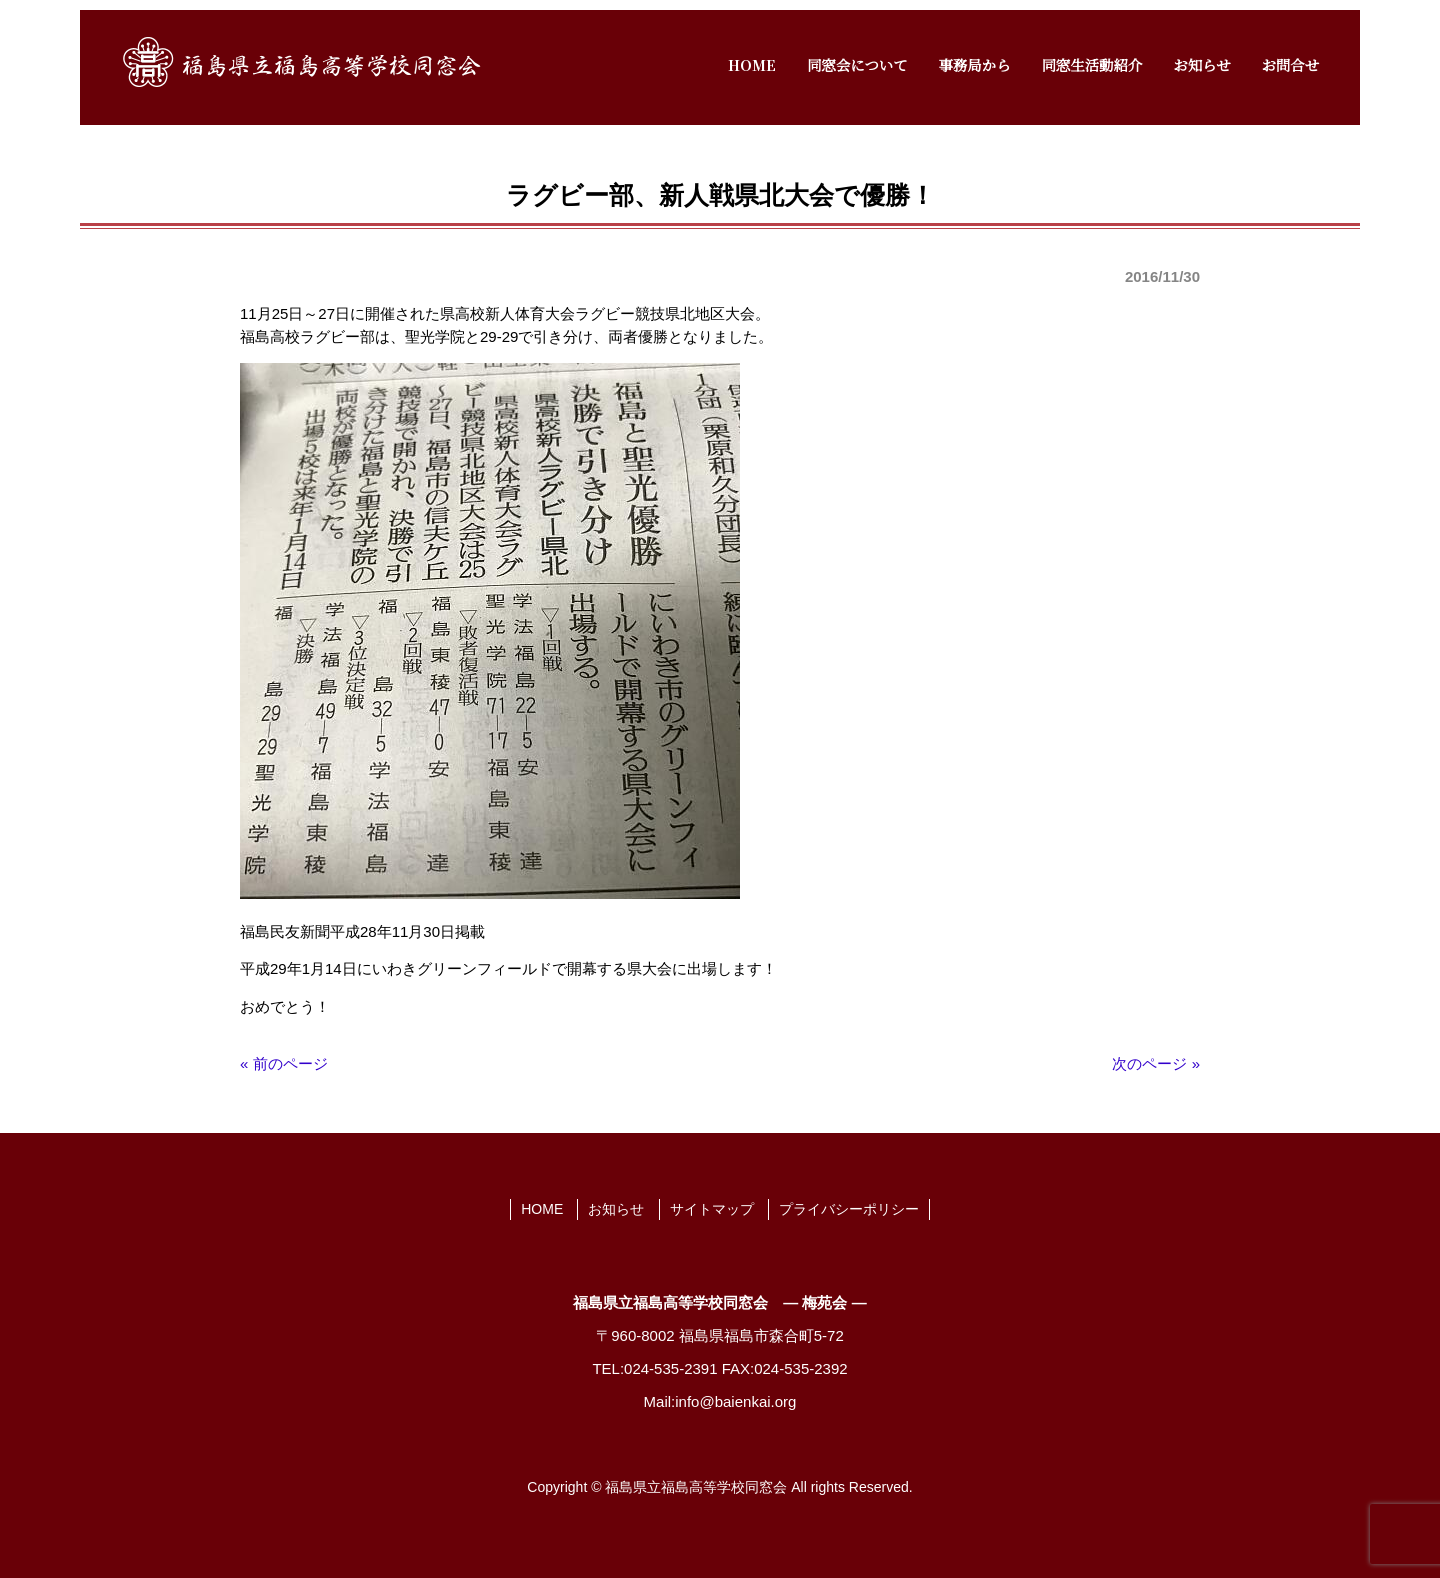 This screenshot has width=1440, height=1578. I want to click on サイトマップ, so click(712, 1209).